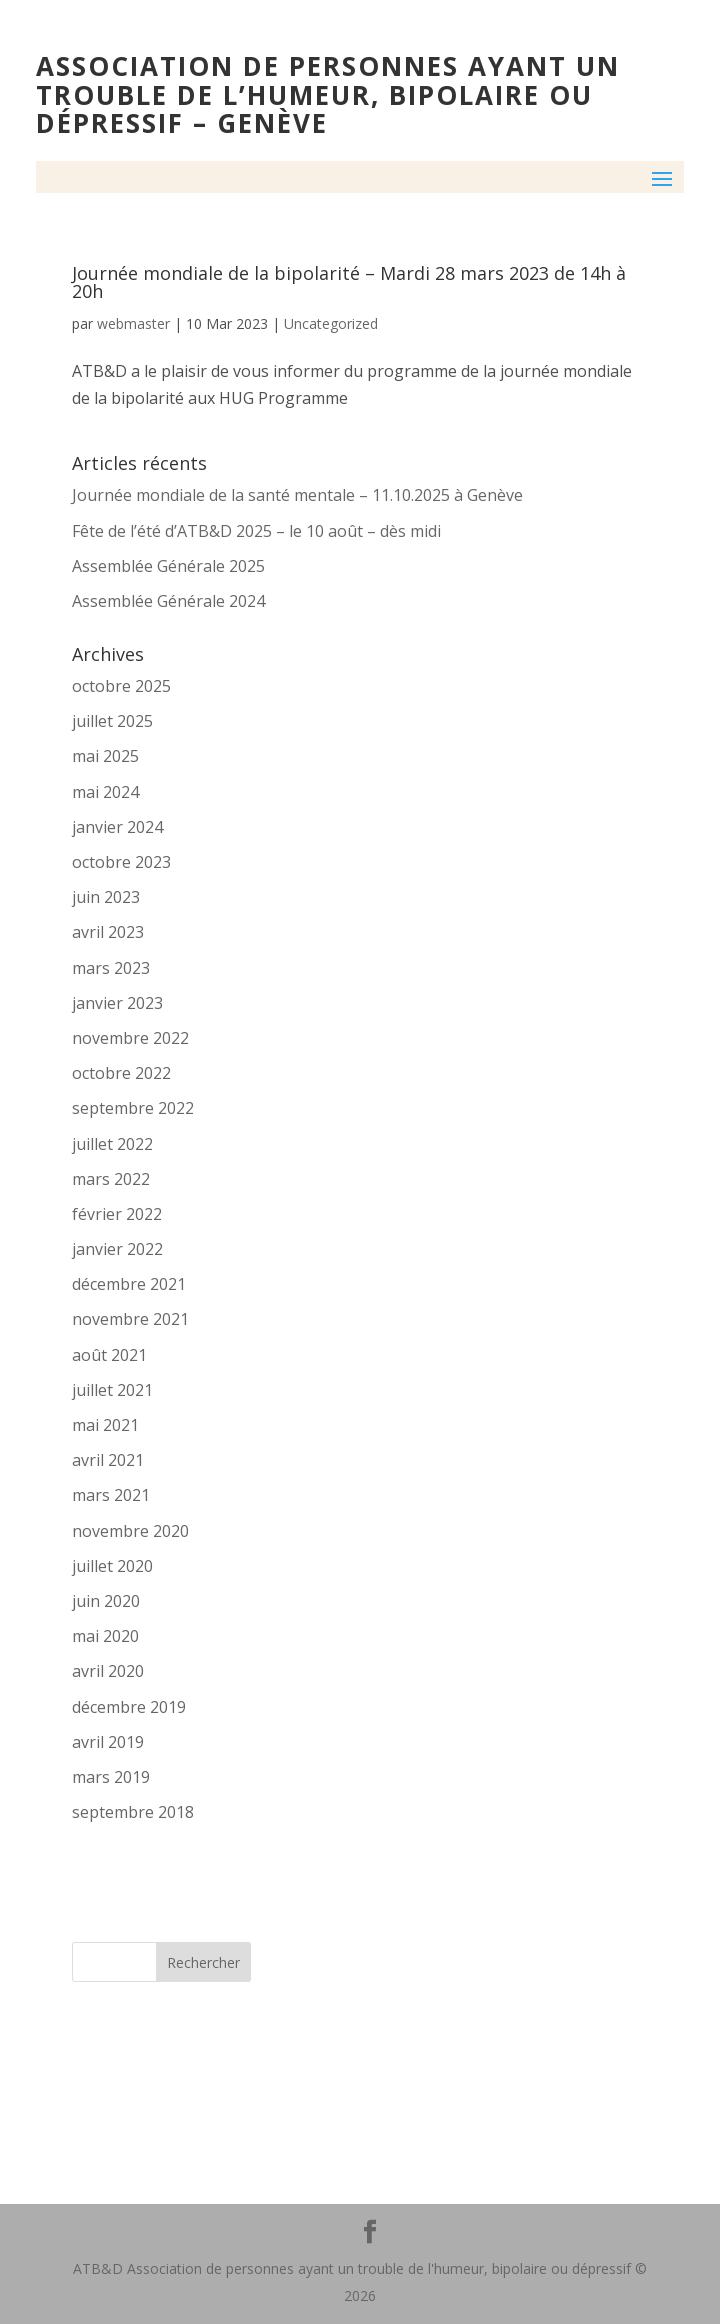 This screenshot has height=2324, width=720. I want to click on décembre 2019, so click(129, 1707).